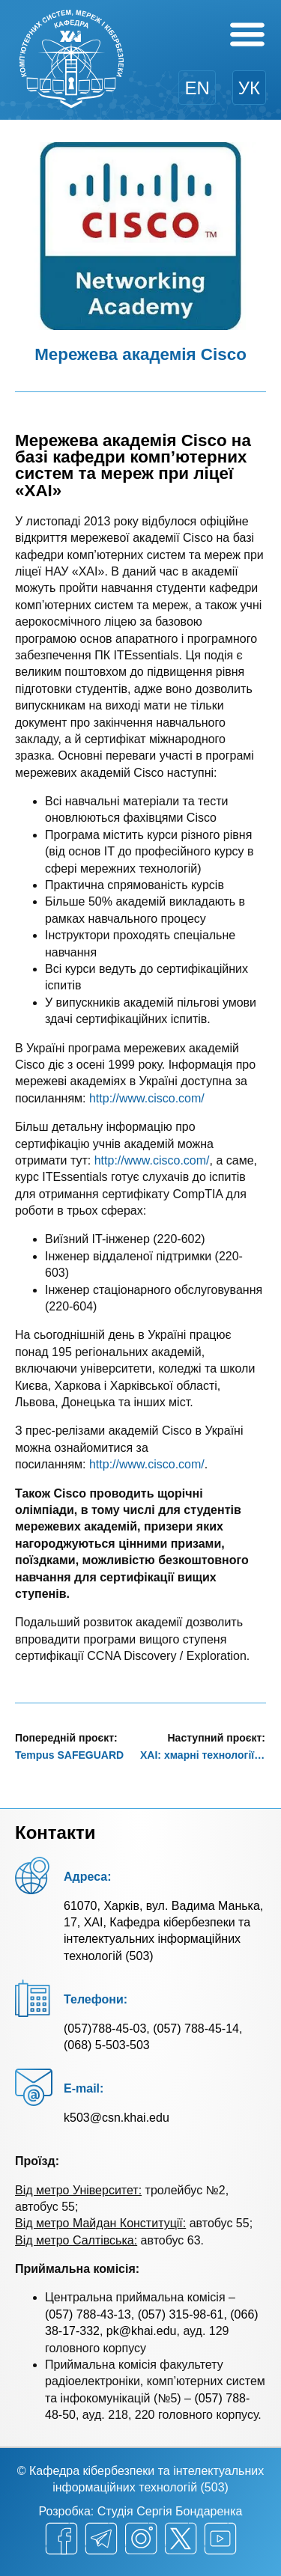  What do you see at coordinates (88, 2314) in the screenshot?
I see `(057) 788-43-13` at bounding box center [88, 2314].